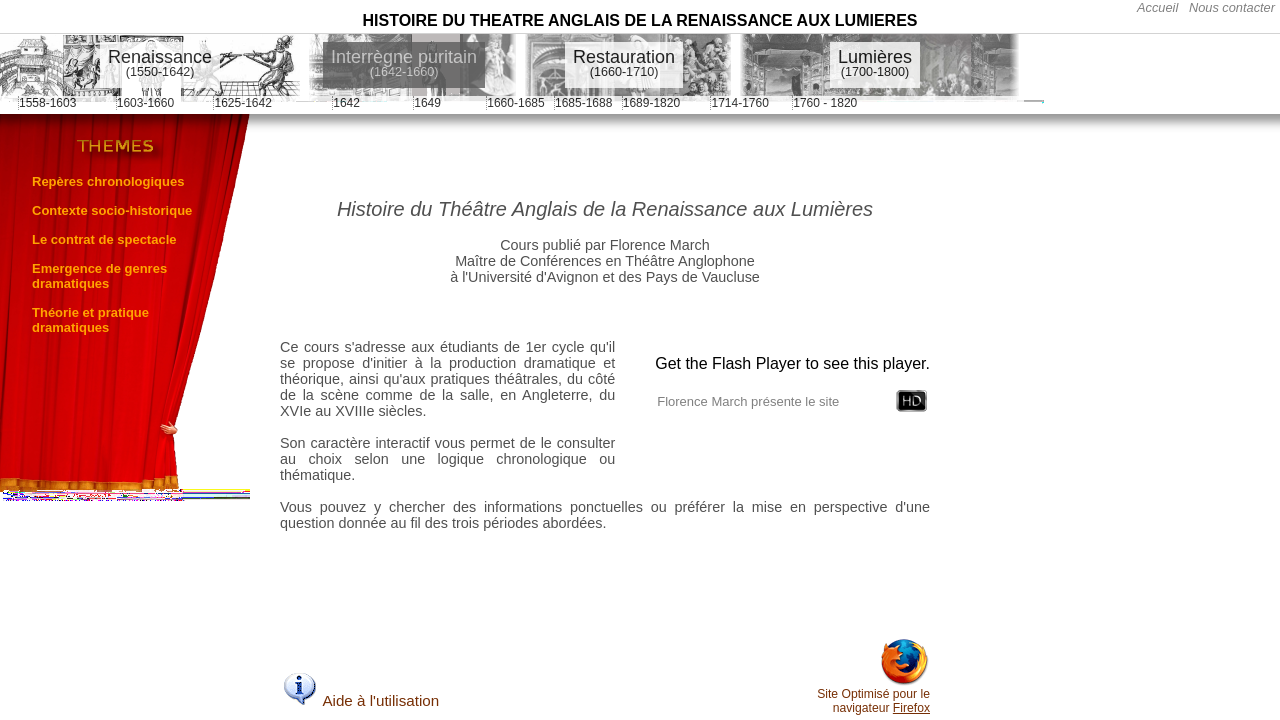 The height and width of the screenshot is (720, 1280). What do you see at coordinates (160, 63) in the screenshot?
I see `Renaissance` at bounding box center [160, 63].